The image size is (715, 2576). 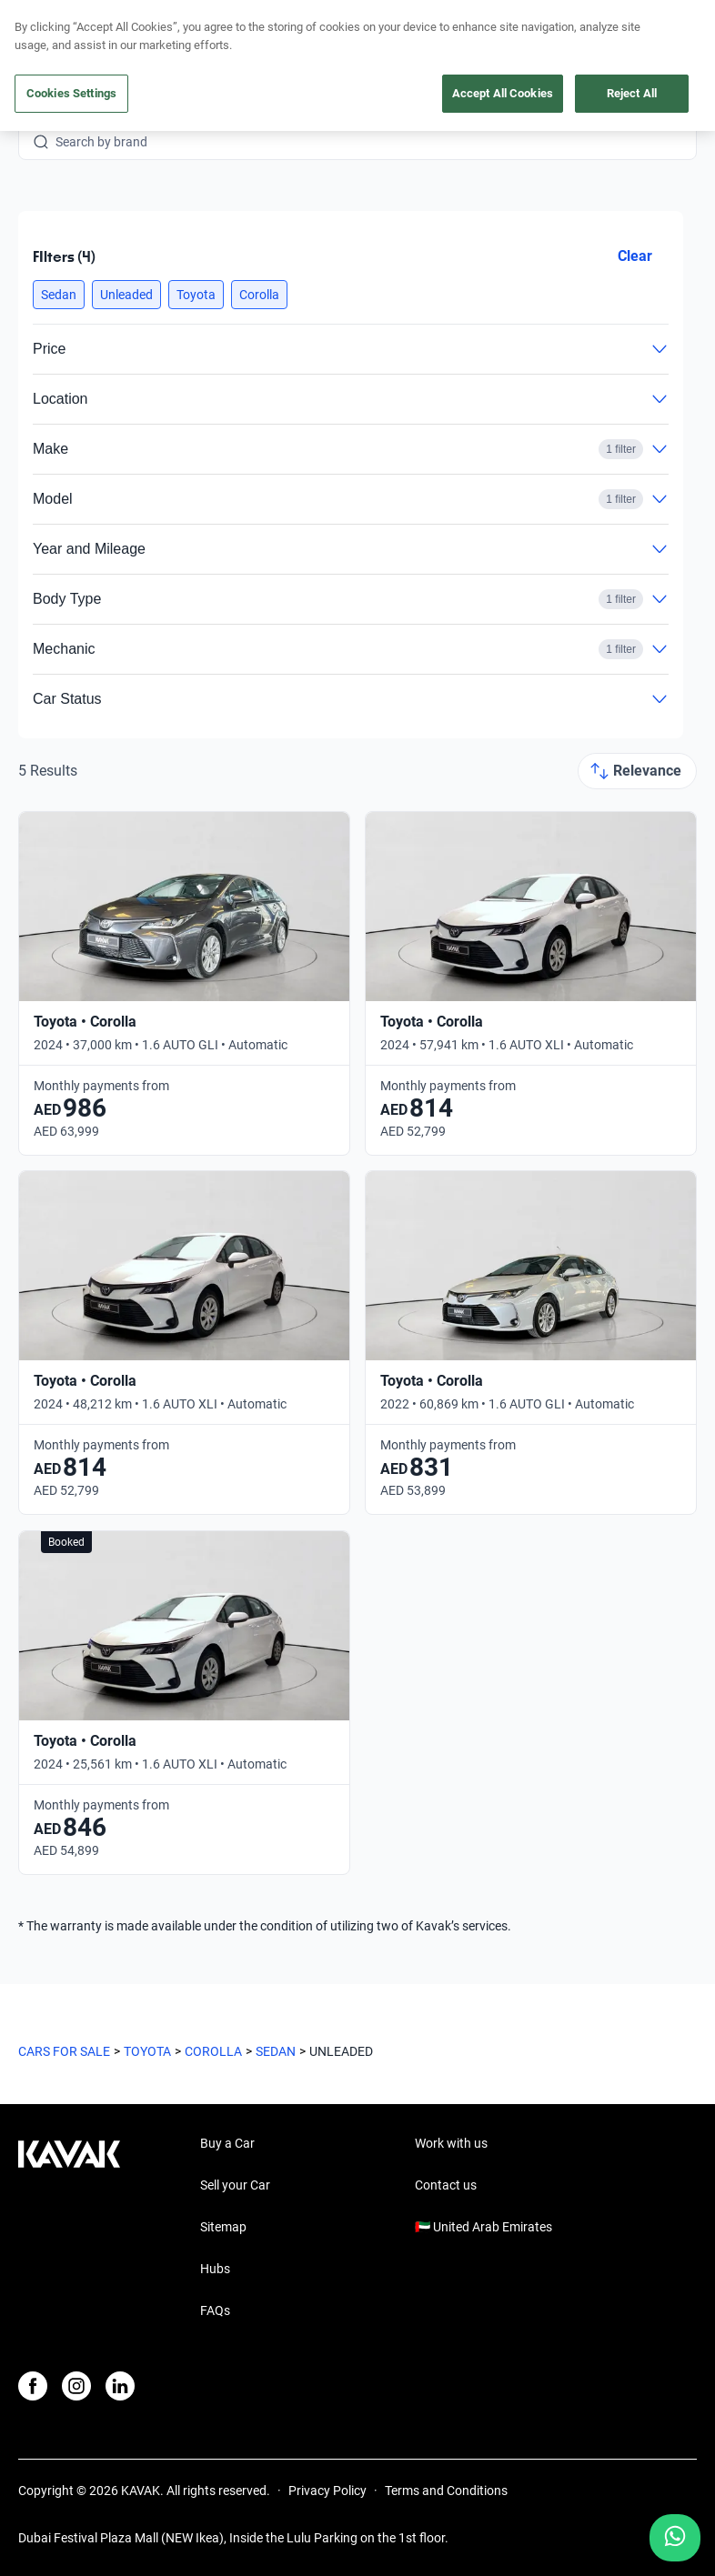 I want to click on FAQs, so click(x=215, y=2310).